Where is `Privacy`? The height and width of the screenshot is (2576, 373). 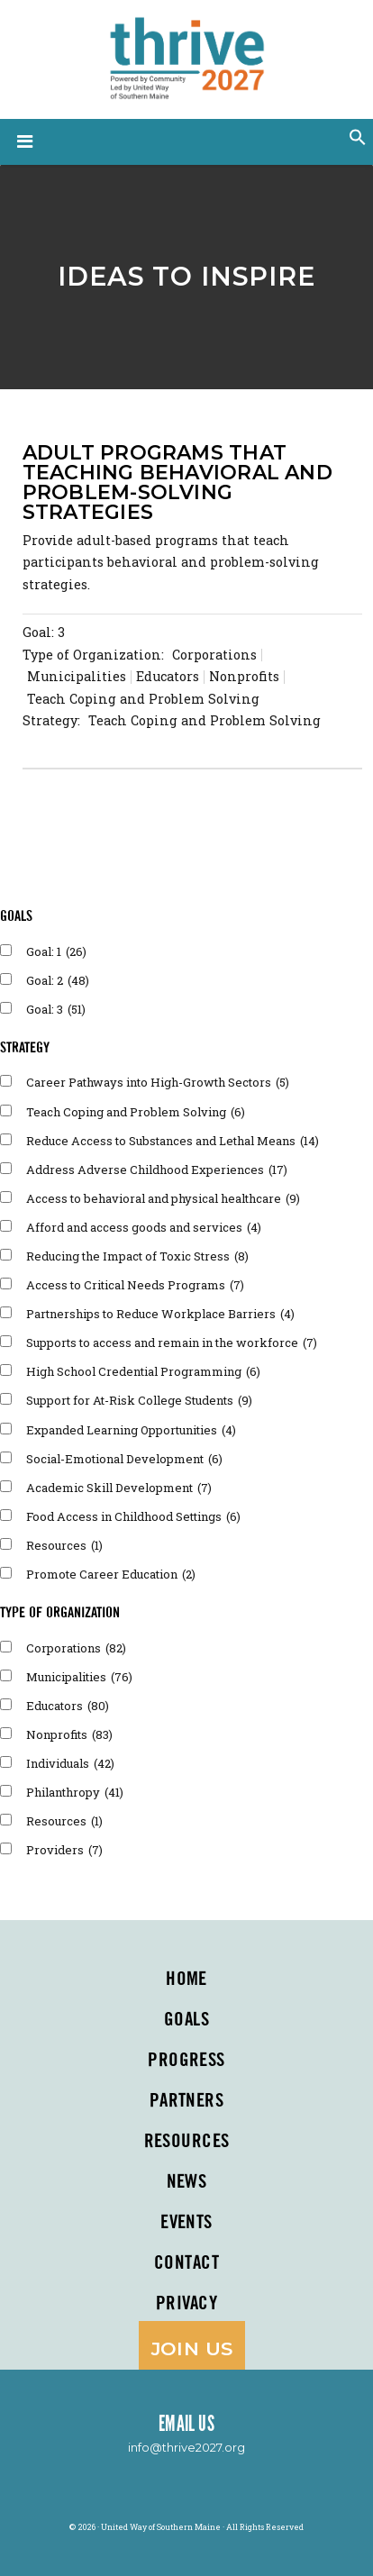 Privacy is located at coordinates (186, 2304).